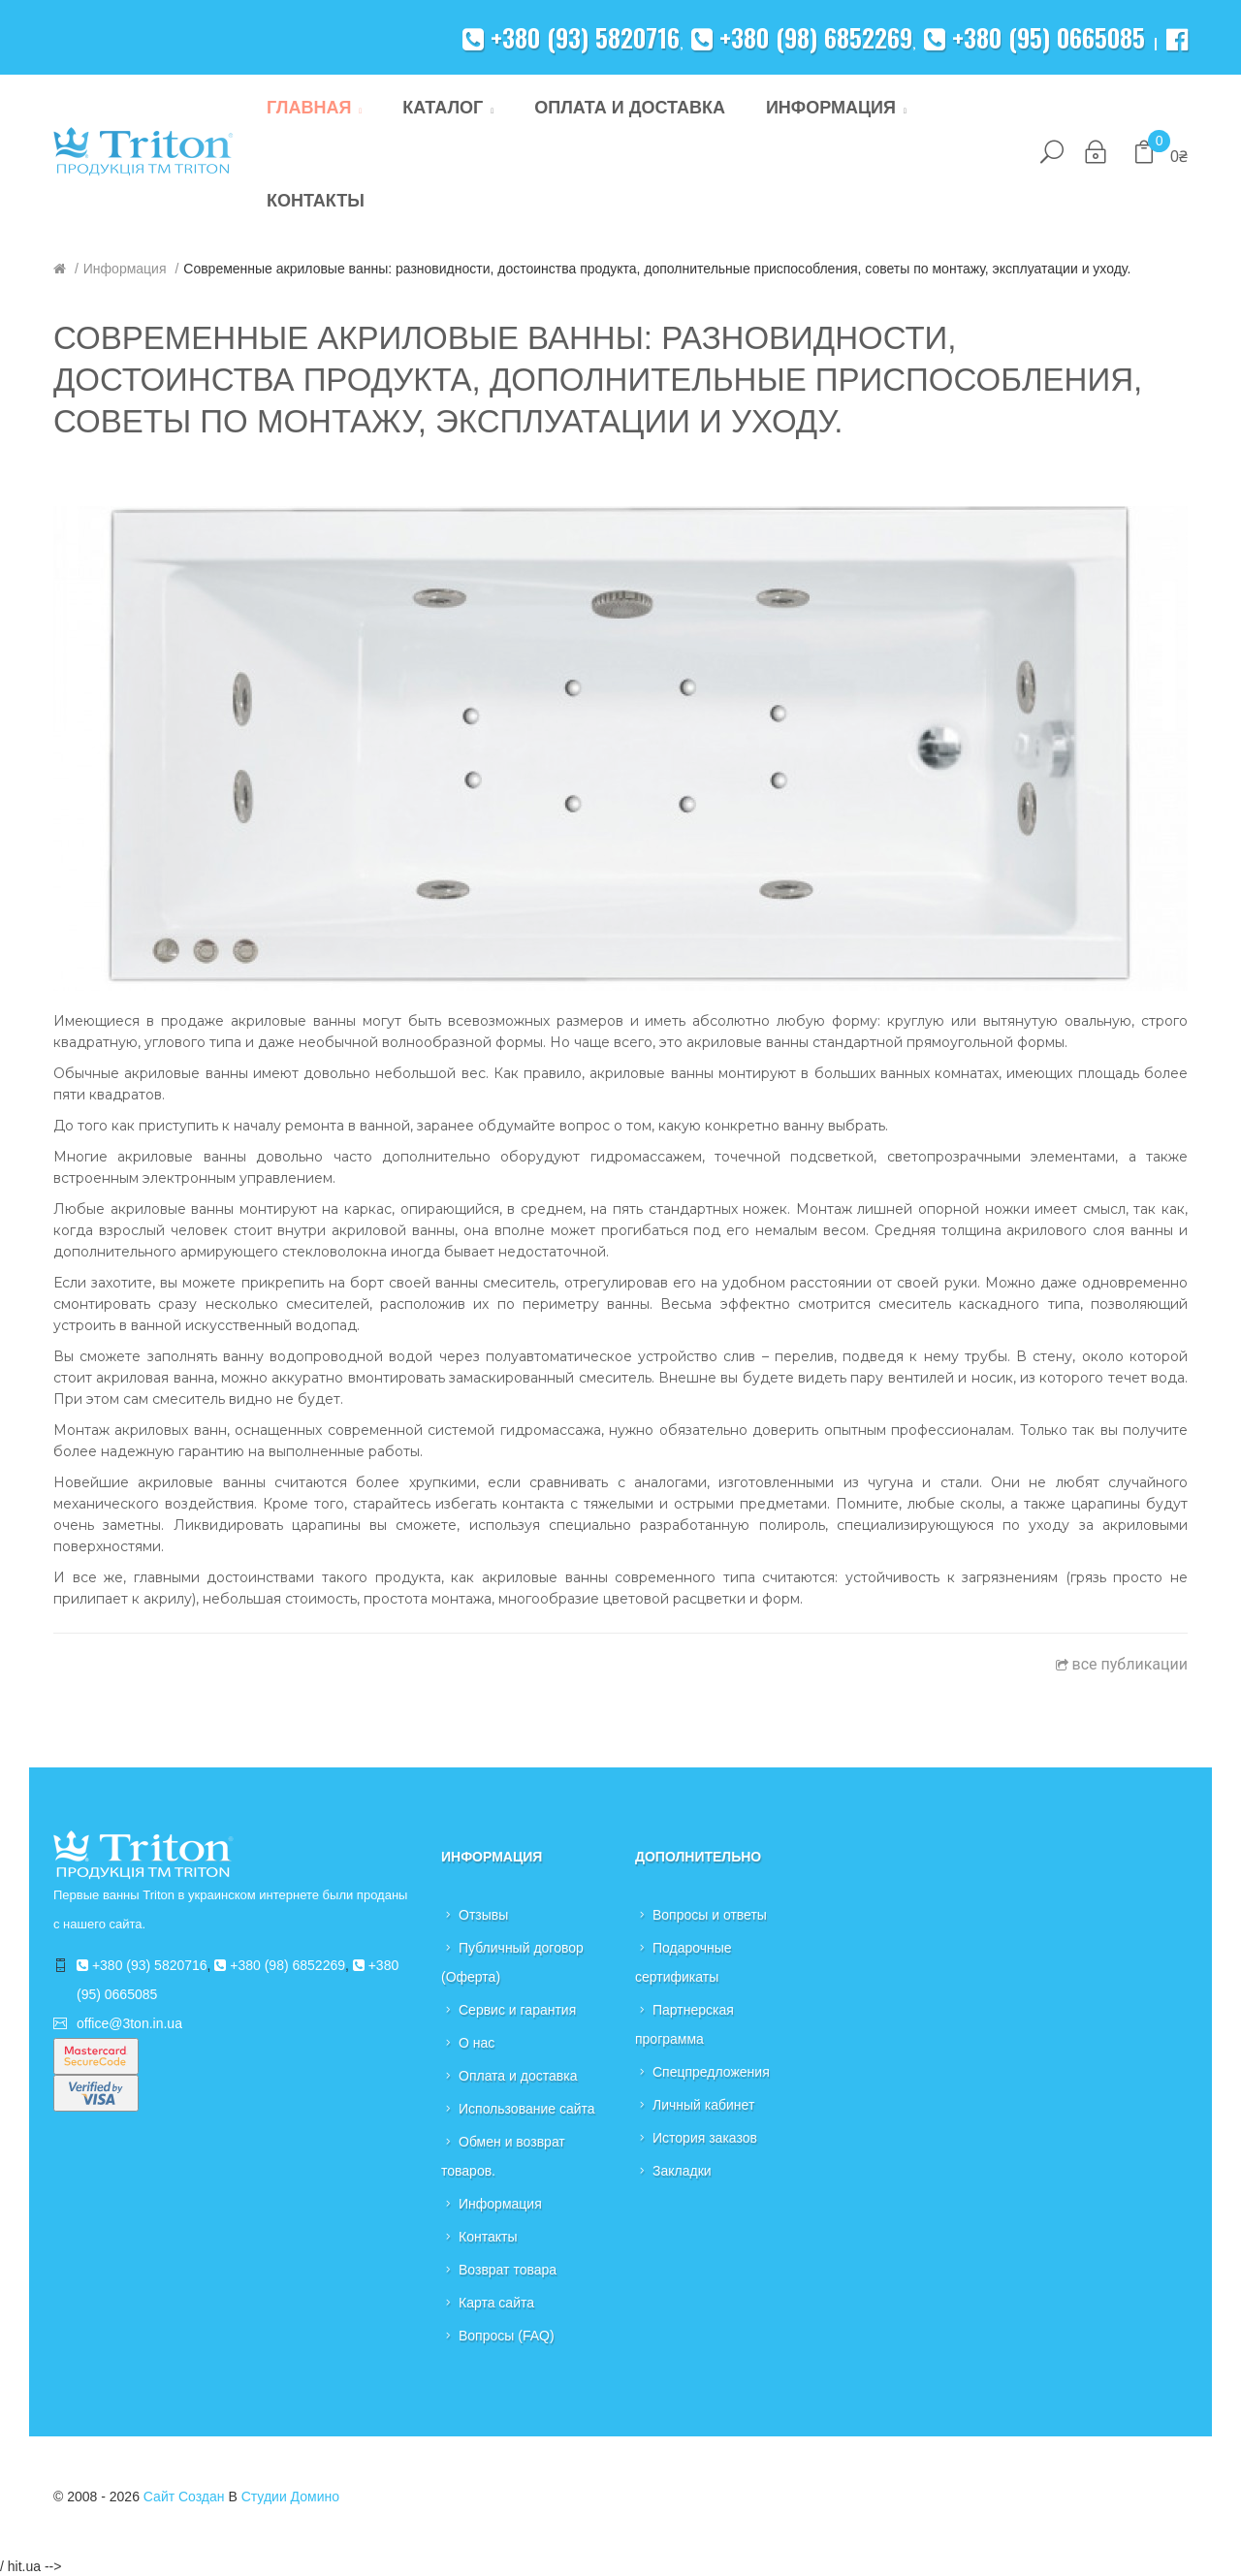 The image size is (1241, 2576). Describe the element at coordinates (1034, 37) in the screenshot. I see `+380 (95) 0665085` at that location.